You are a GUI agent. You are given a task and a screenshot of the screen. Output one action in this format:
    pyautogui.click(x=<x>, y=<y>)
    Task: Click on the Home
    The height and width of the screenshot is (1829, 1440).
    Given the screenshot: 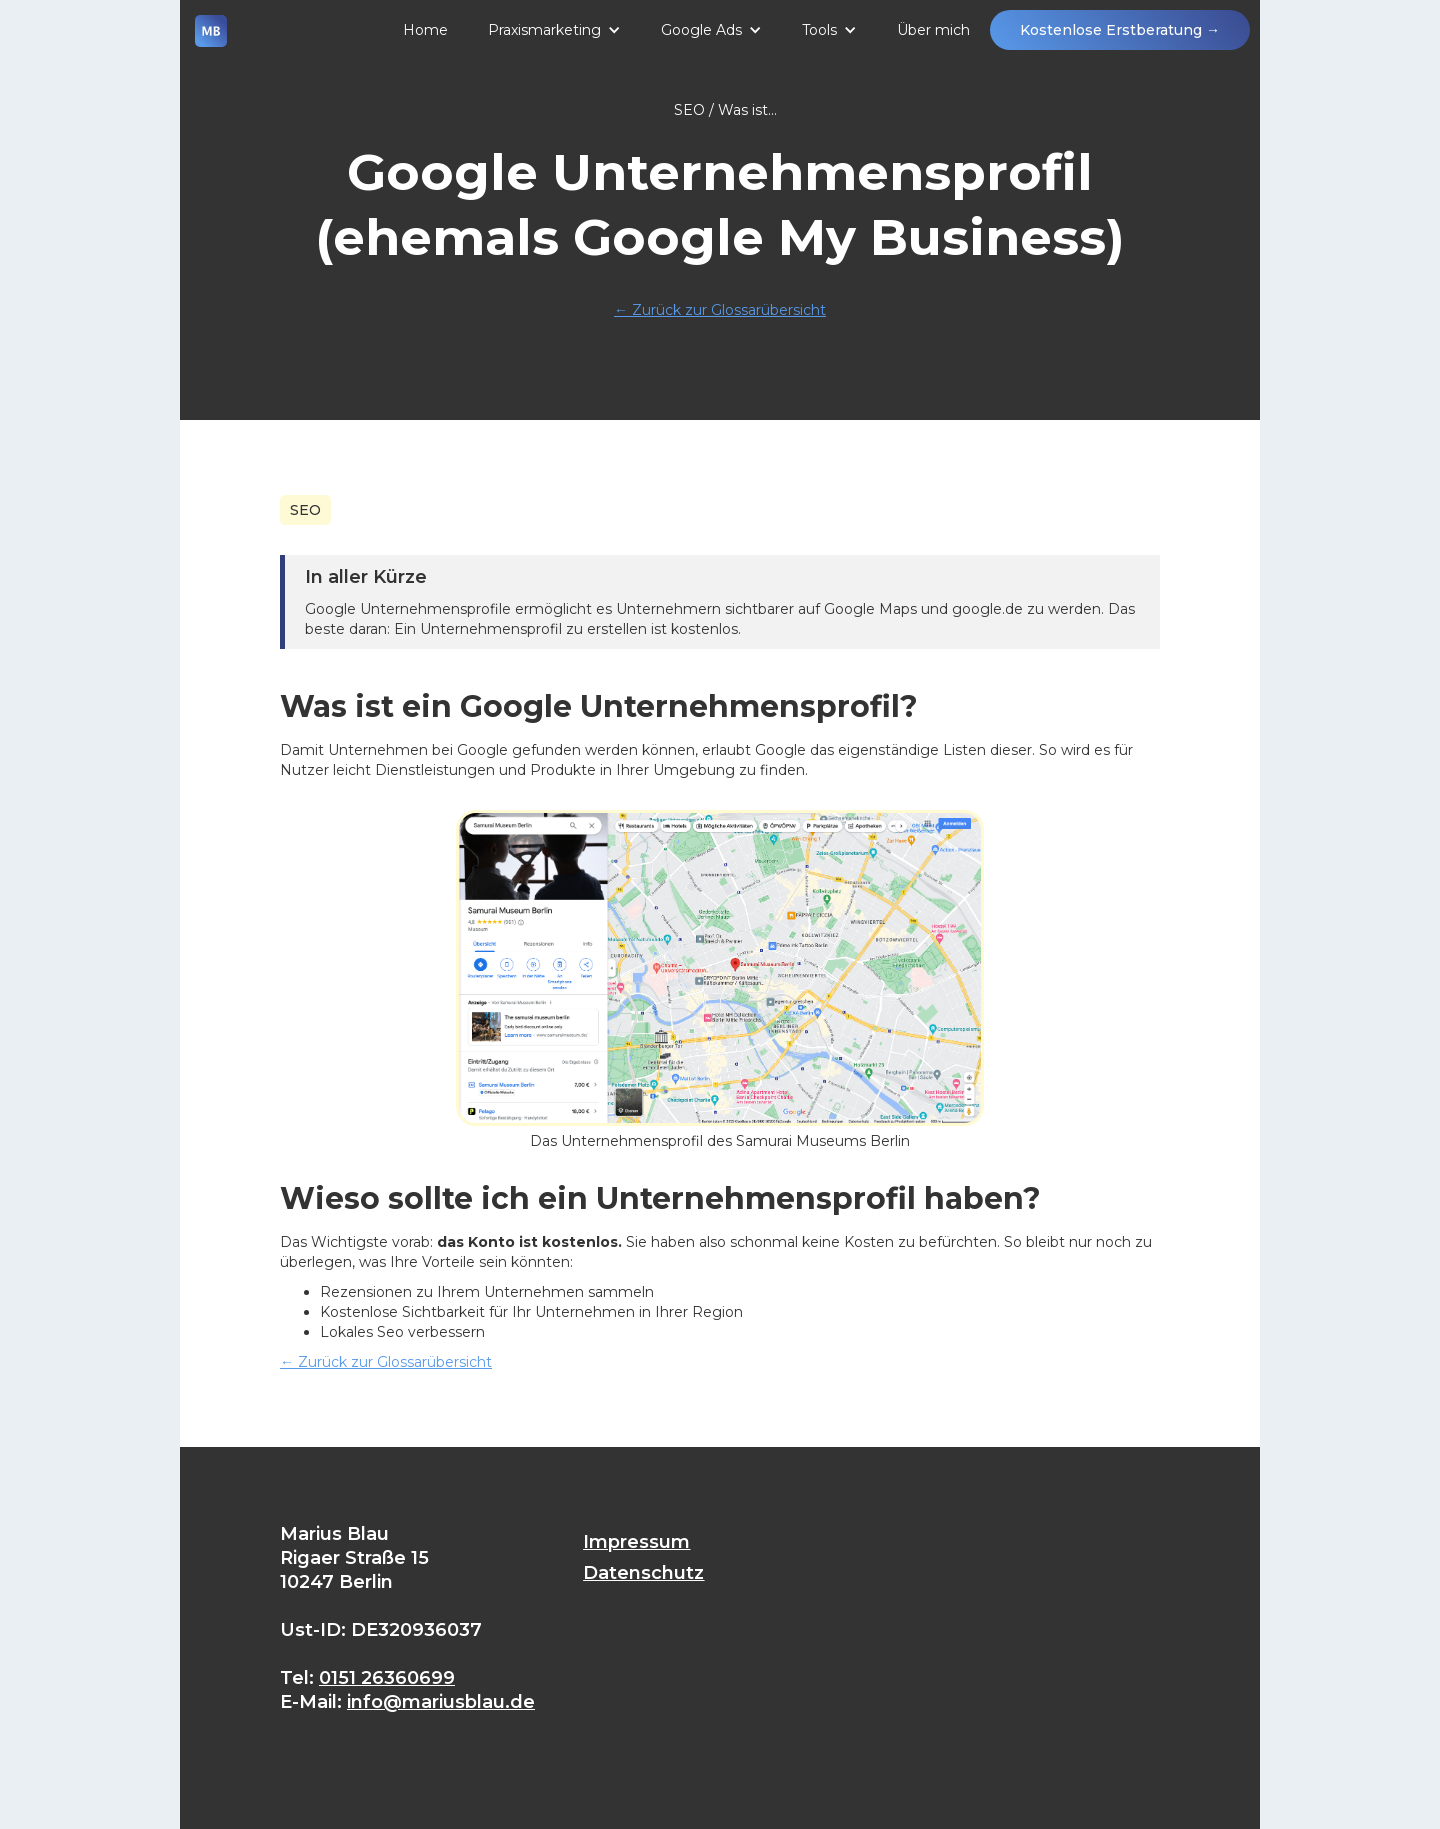 What is the action you would take?
    pyautogui.click(x=425, y=30)
    